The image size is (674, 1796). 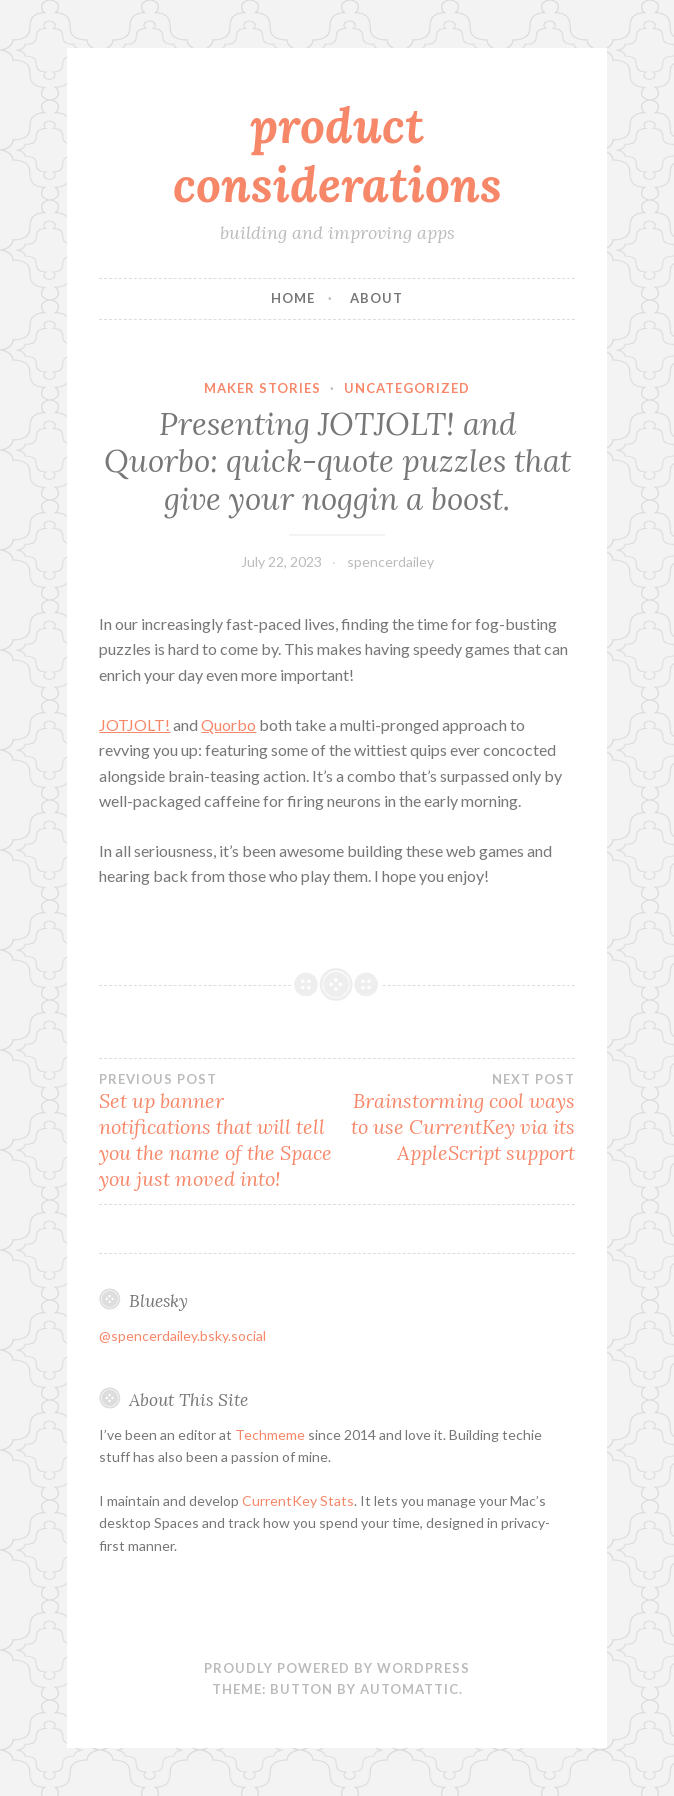 I want to click on CurrentKey Stats, so click(x=298, y=1500).